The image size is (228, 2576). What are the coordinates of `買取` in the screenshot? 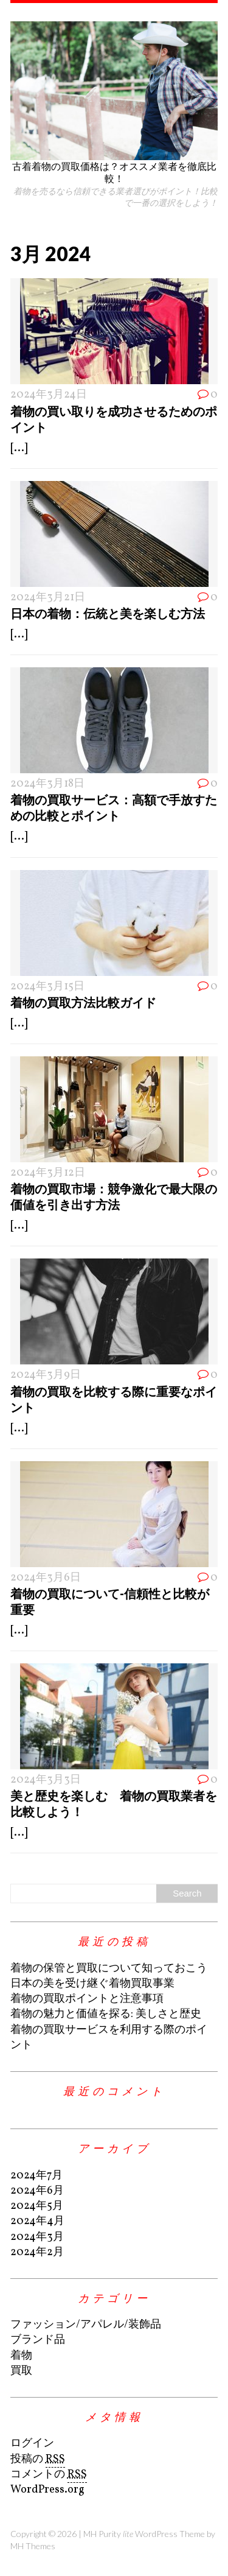 It's located at (21, 2371).